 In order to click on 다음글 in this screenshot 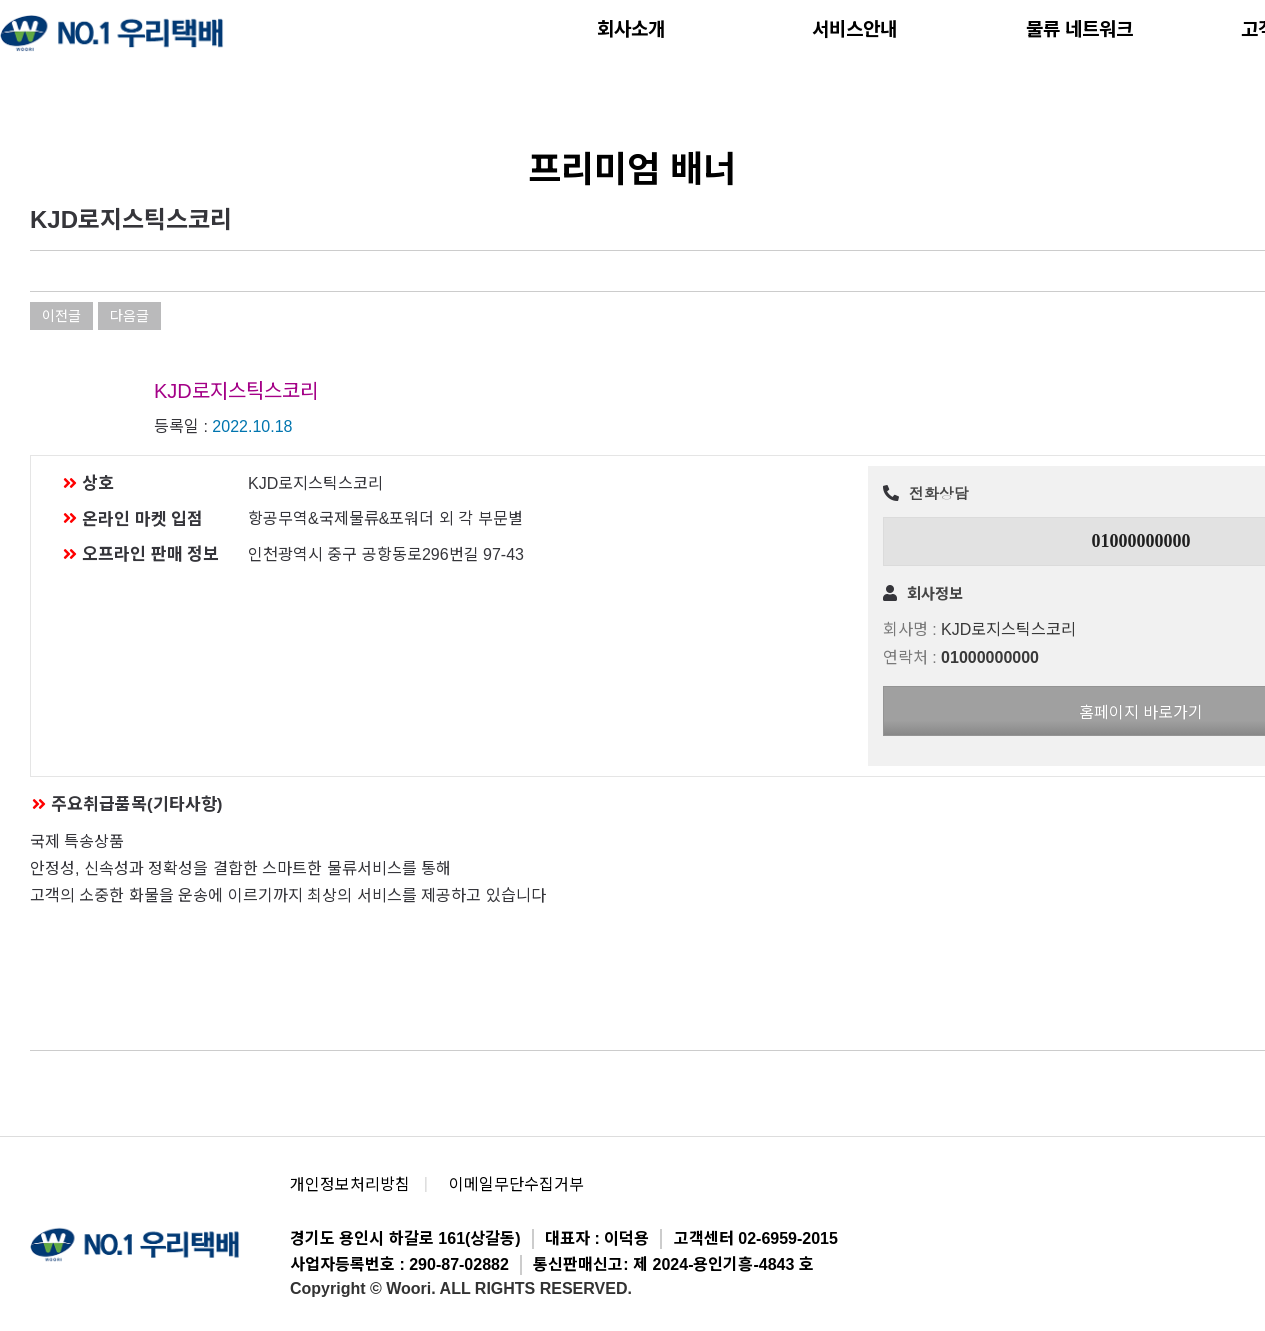, I will do `click(129, 316)`.